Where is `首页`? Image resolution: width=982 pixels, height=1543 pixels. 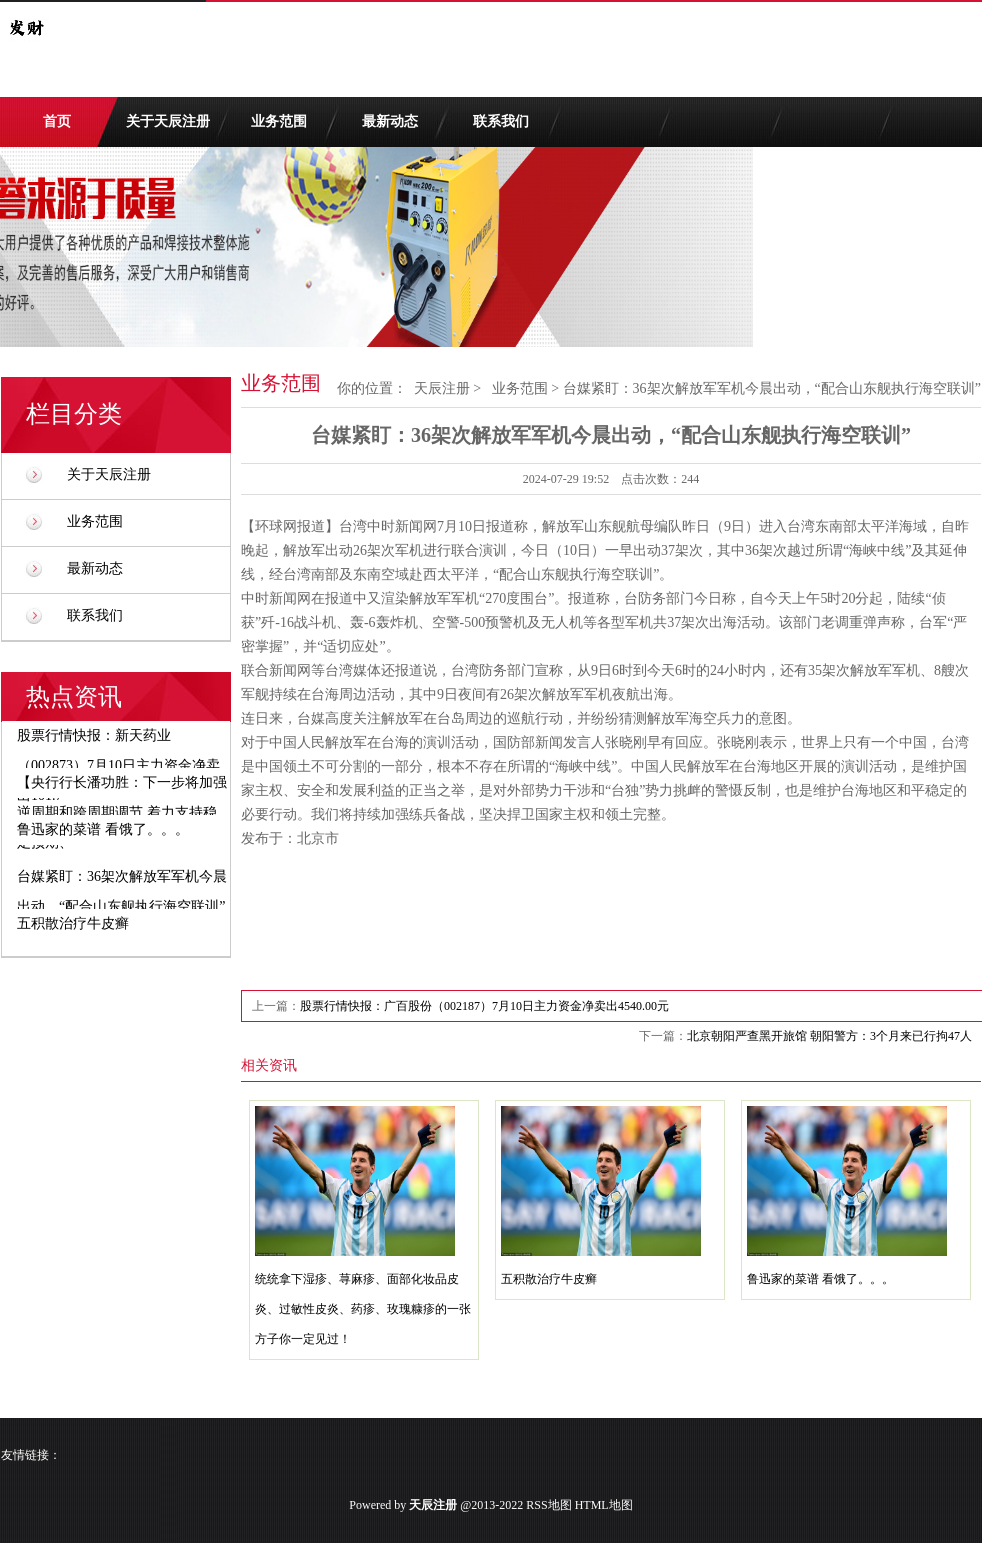 首页 is located at coordinates (57, 121).